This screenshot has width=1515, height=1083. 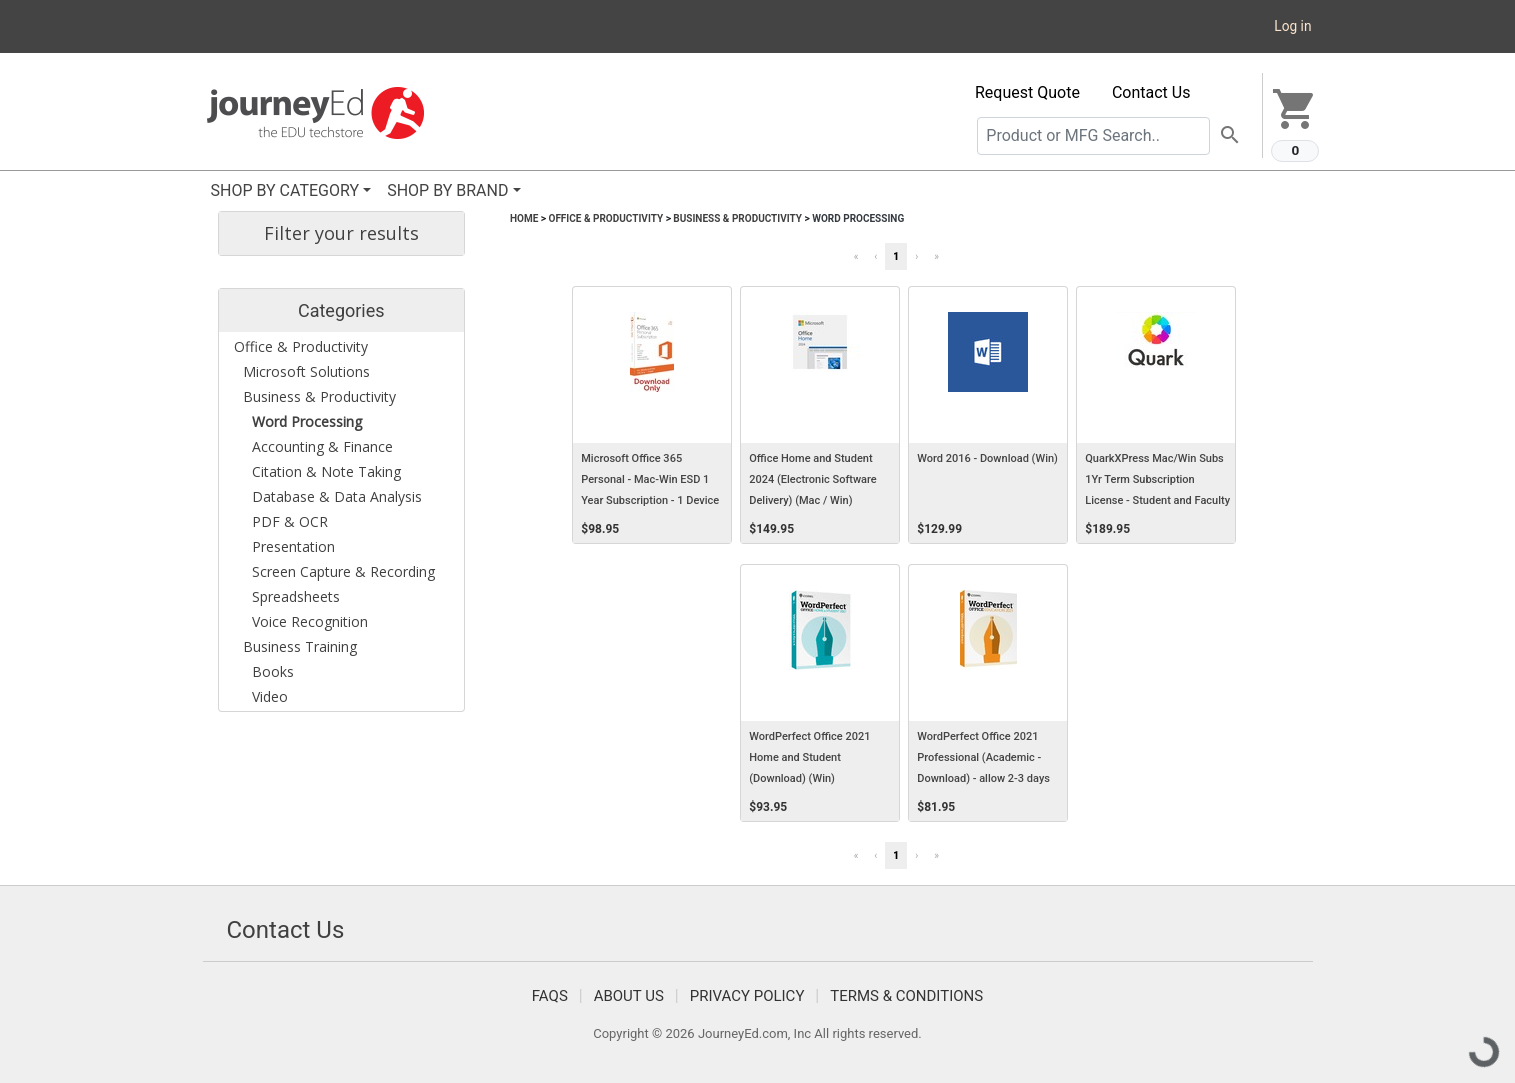 What do you see at coordinates (812, 479) in the screenshot?
I see `Office Home and Student 2024 (Electronic Software Delivery) (Mac / Win)` at bounding box center [812, 479].